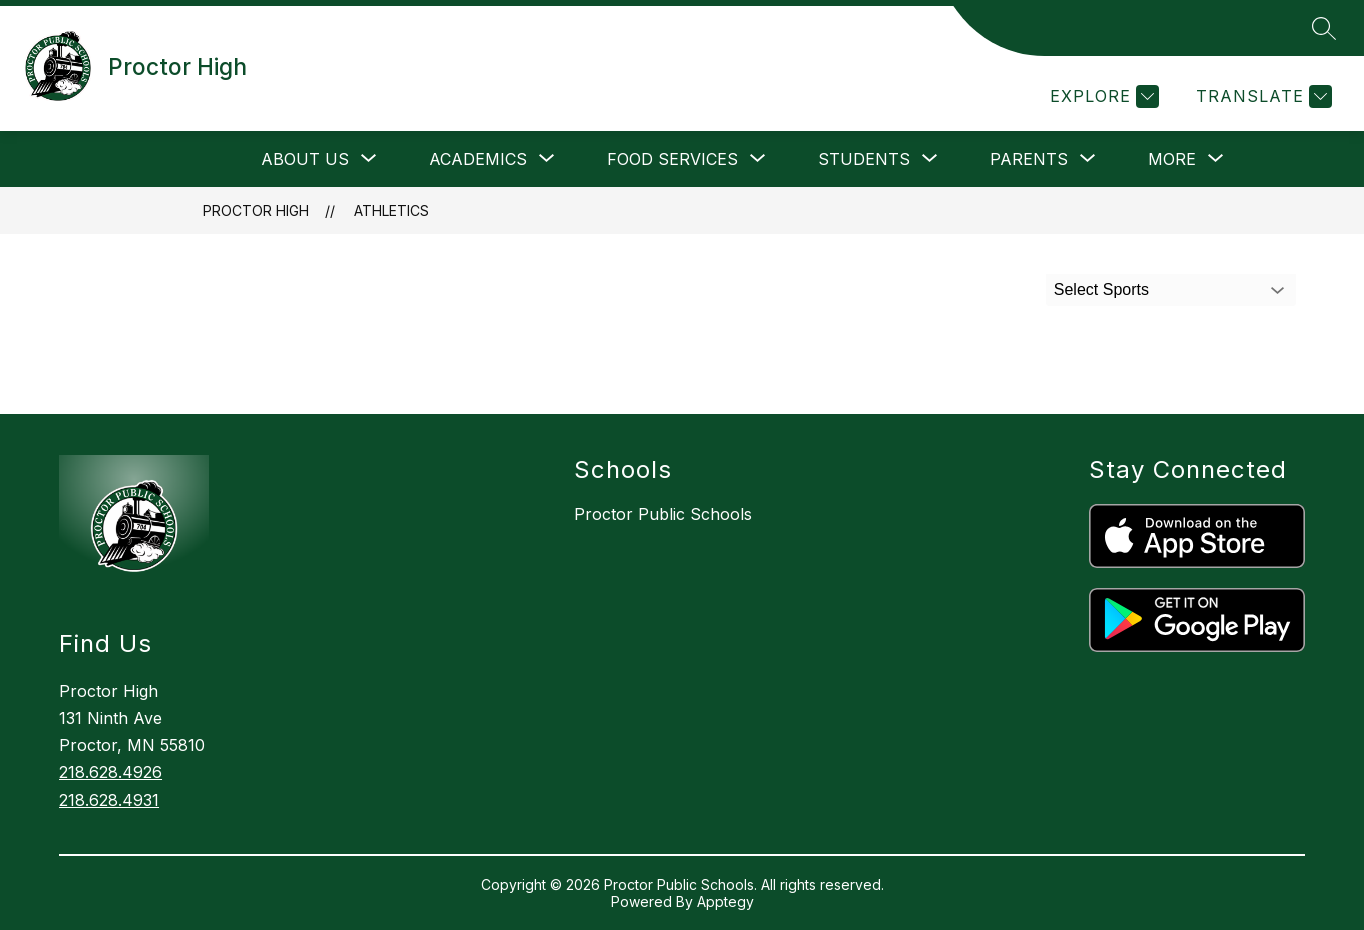 The width and height of the screenshot is (1364, 930). I want to click on [Show submenu for More], so click(1172, 159).